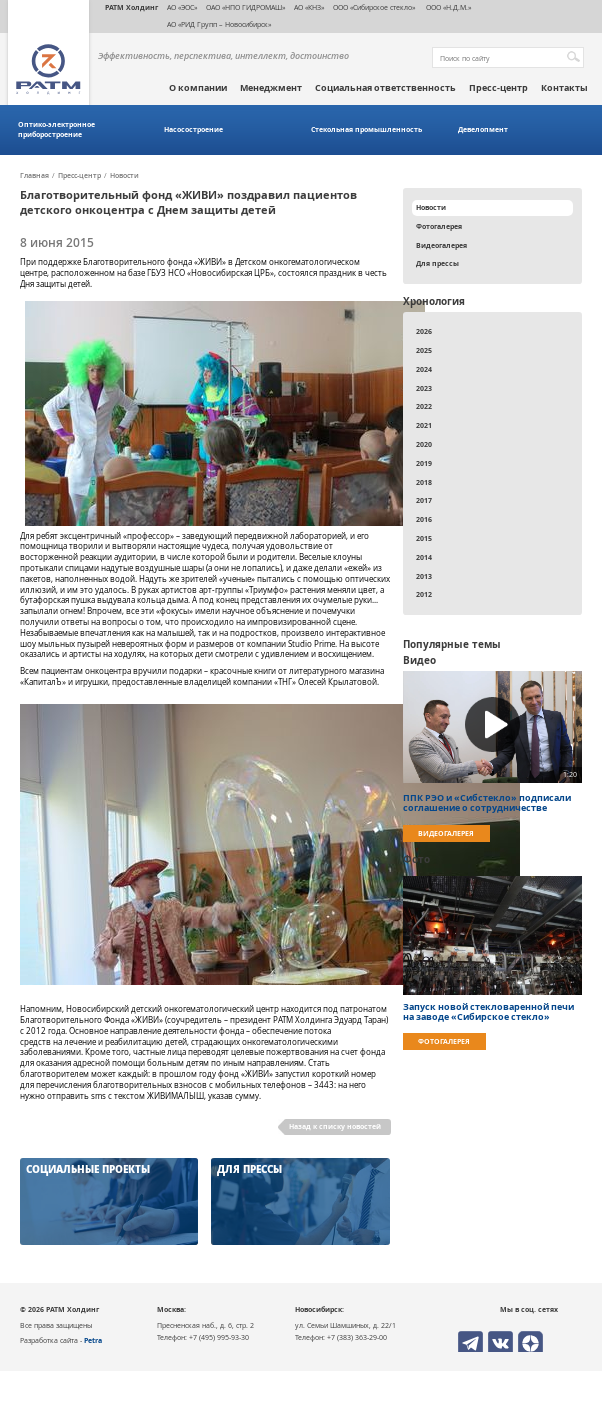 This screenshot has height=1401, width=602. I want to click on 2025, so click(424, 350).